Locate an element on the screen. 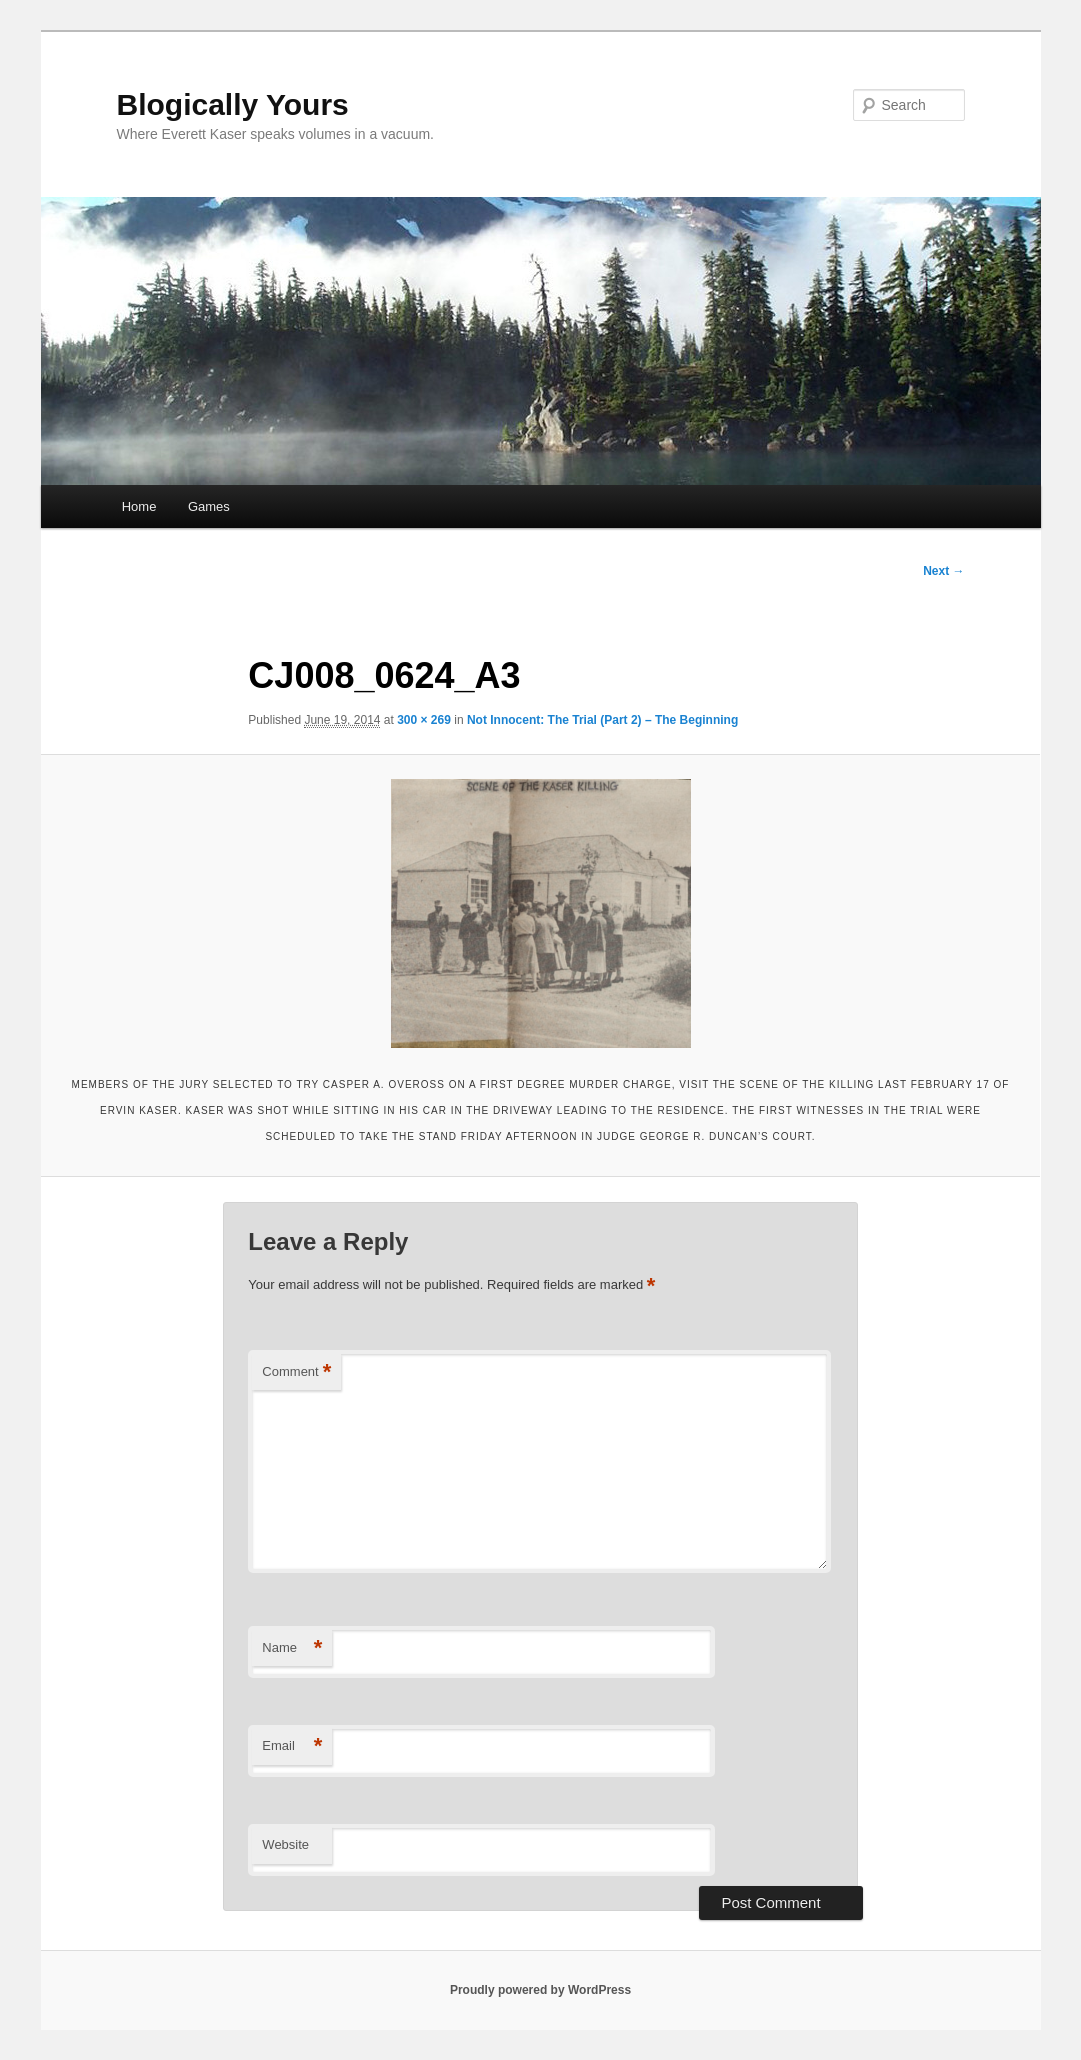  Next → is located at coordinates (943, 571).